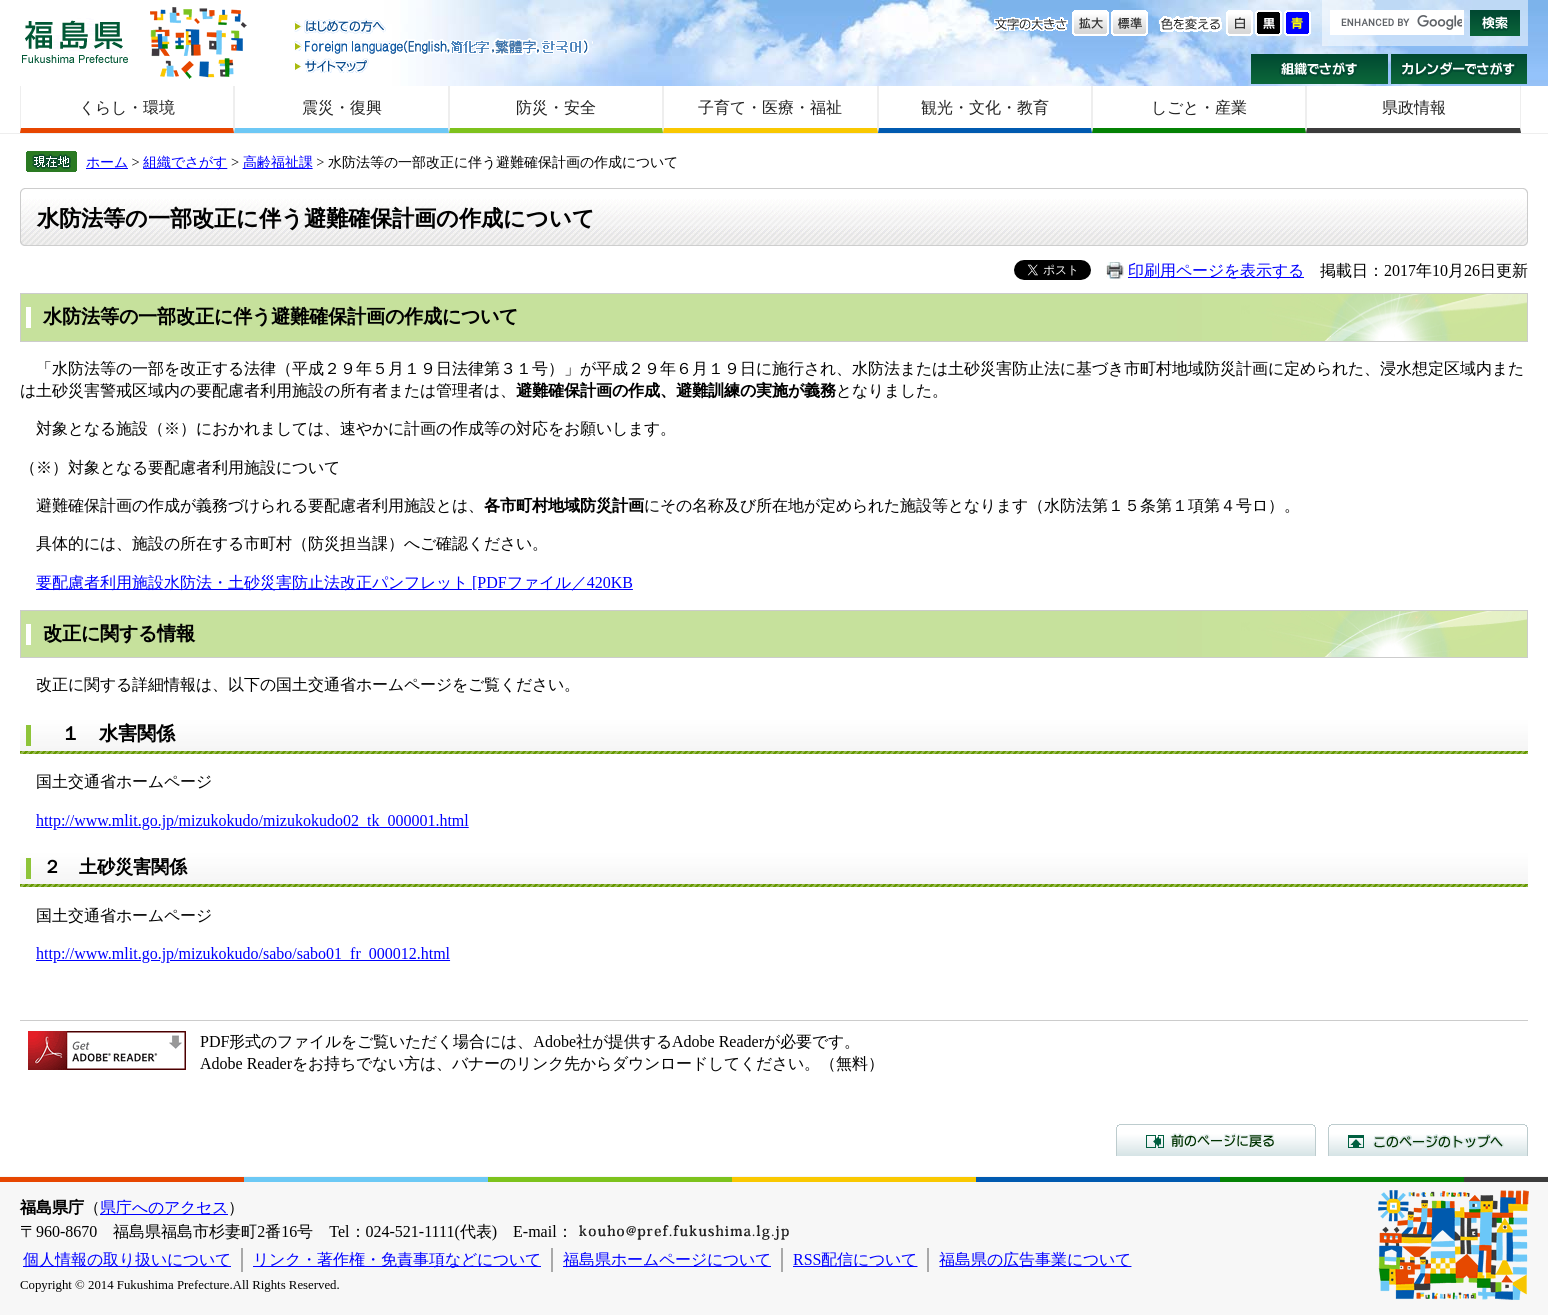  Describe the element at coordinates (1035, 1259) in the screenshot. I see `福島県の広告事業について` at that location.